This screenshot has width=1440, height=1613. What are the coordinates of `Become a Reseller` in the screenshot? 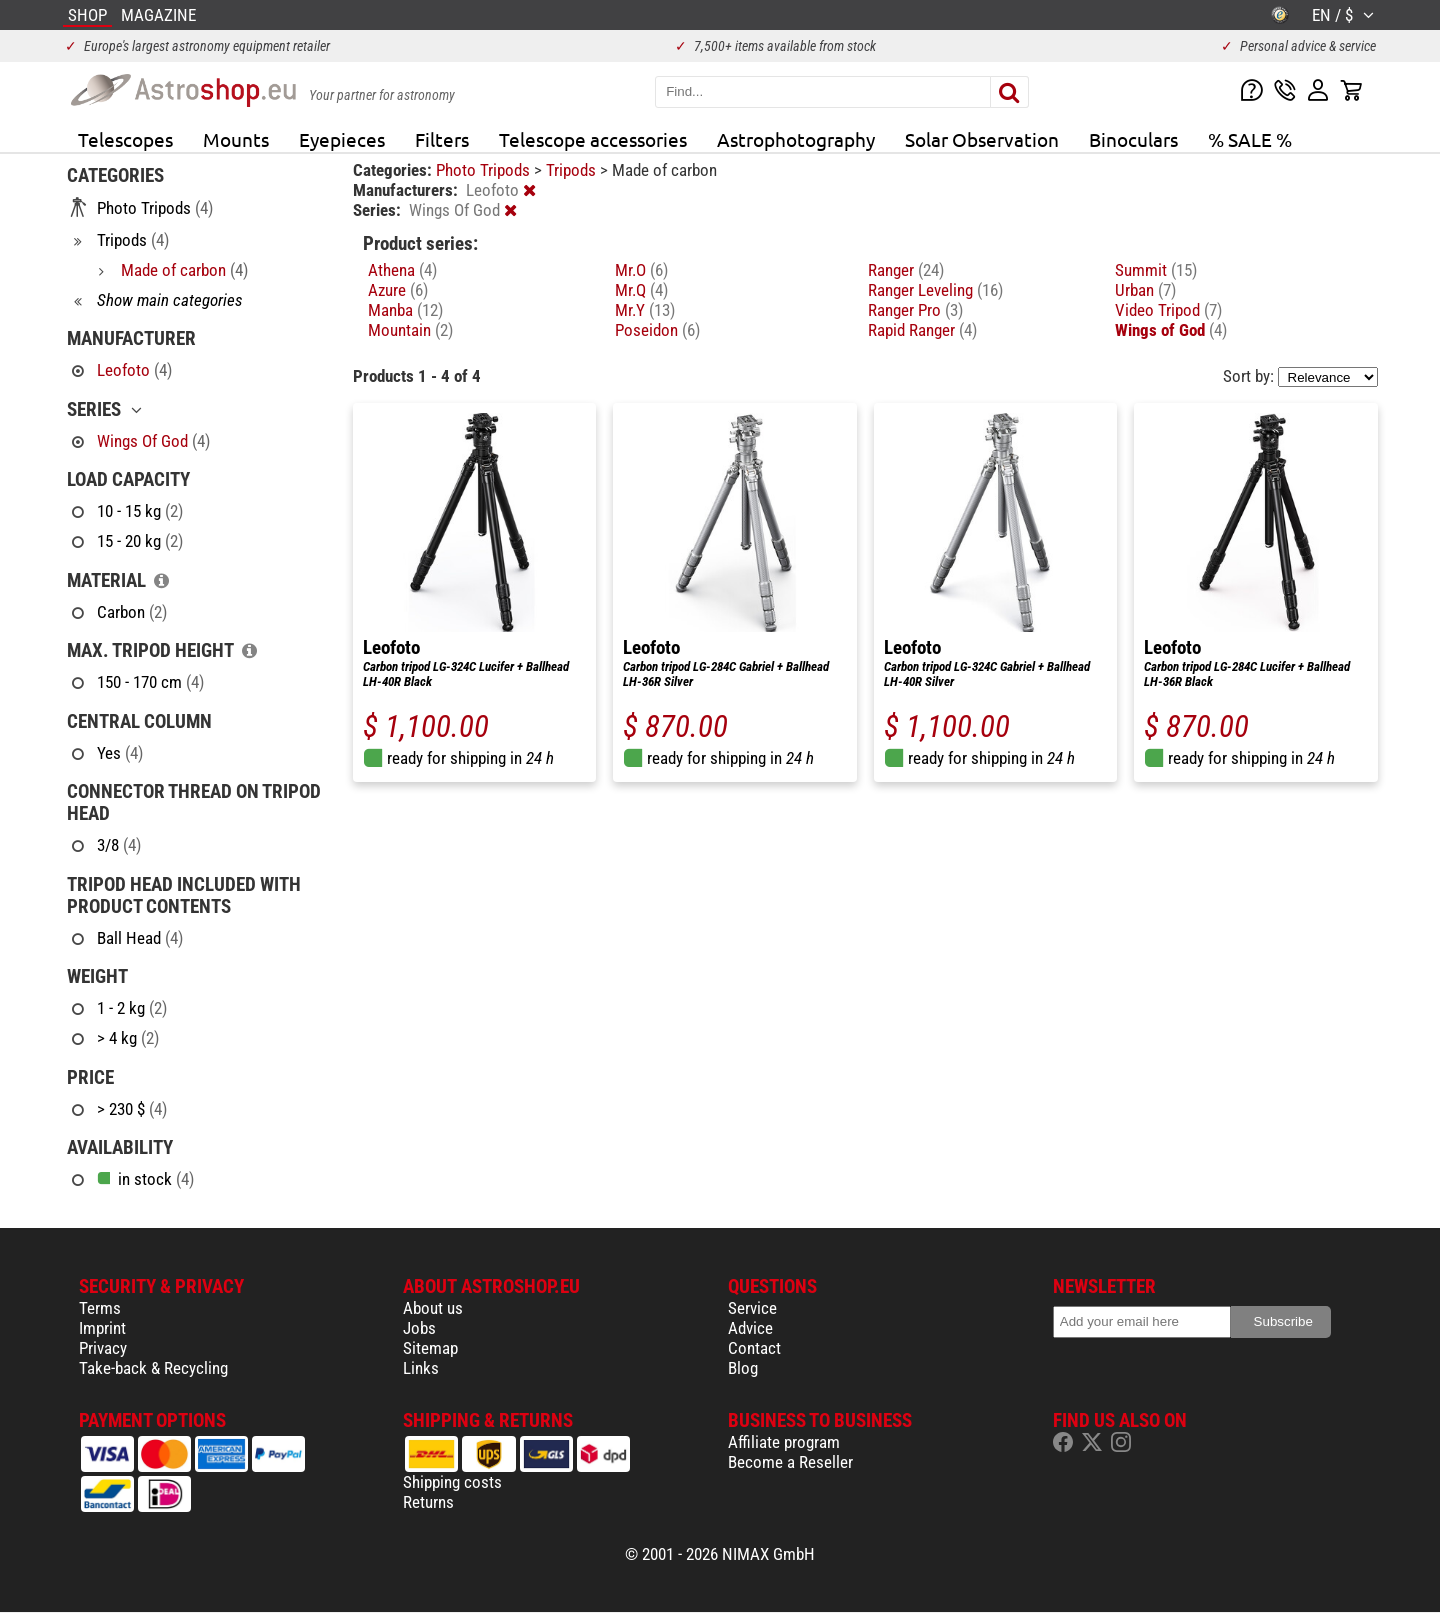 It's located at (790, 1462).